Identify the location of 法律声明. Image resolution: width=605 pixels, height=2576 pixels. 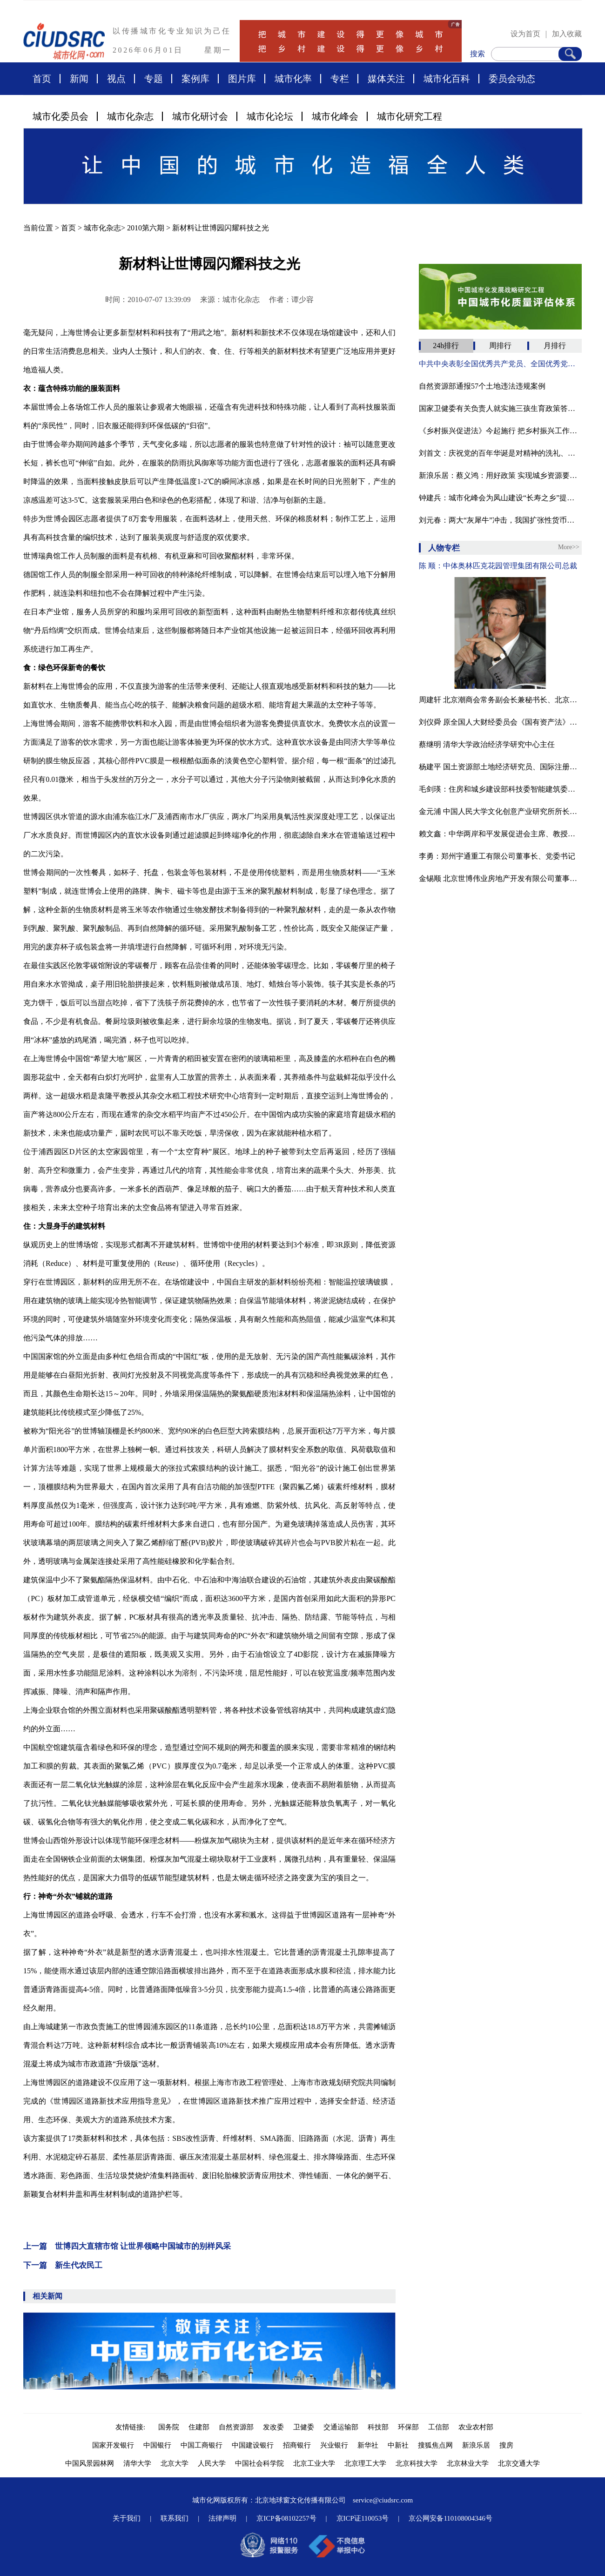
(222, 2518).